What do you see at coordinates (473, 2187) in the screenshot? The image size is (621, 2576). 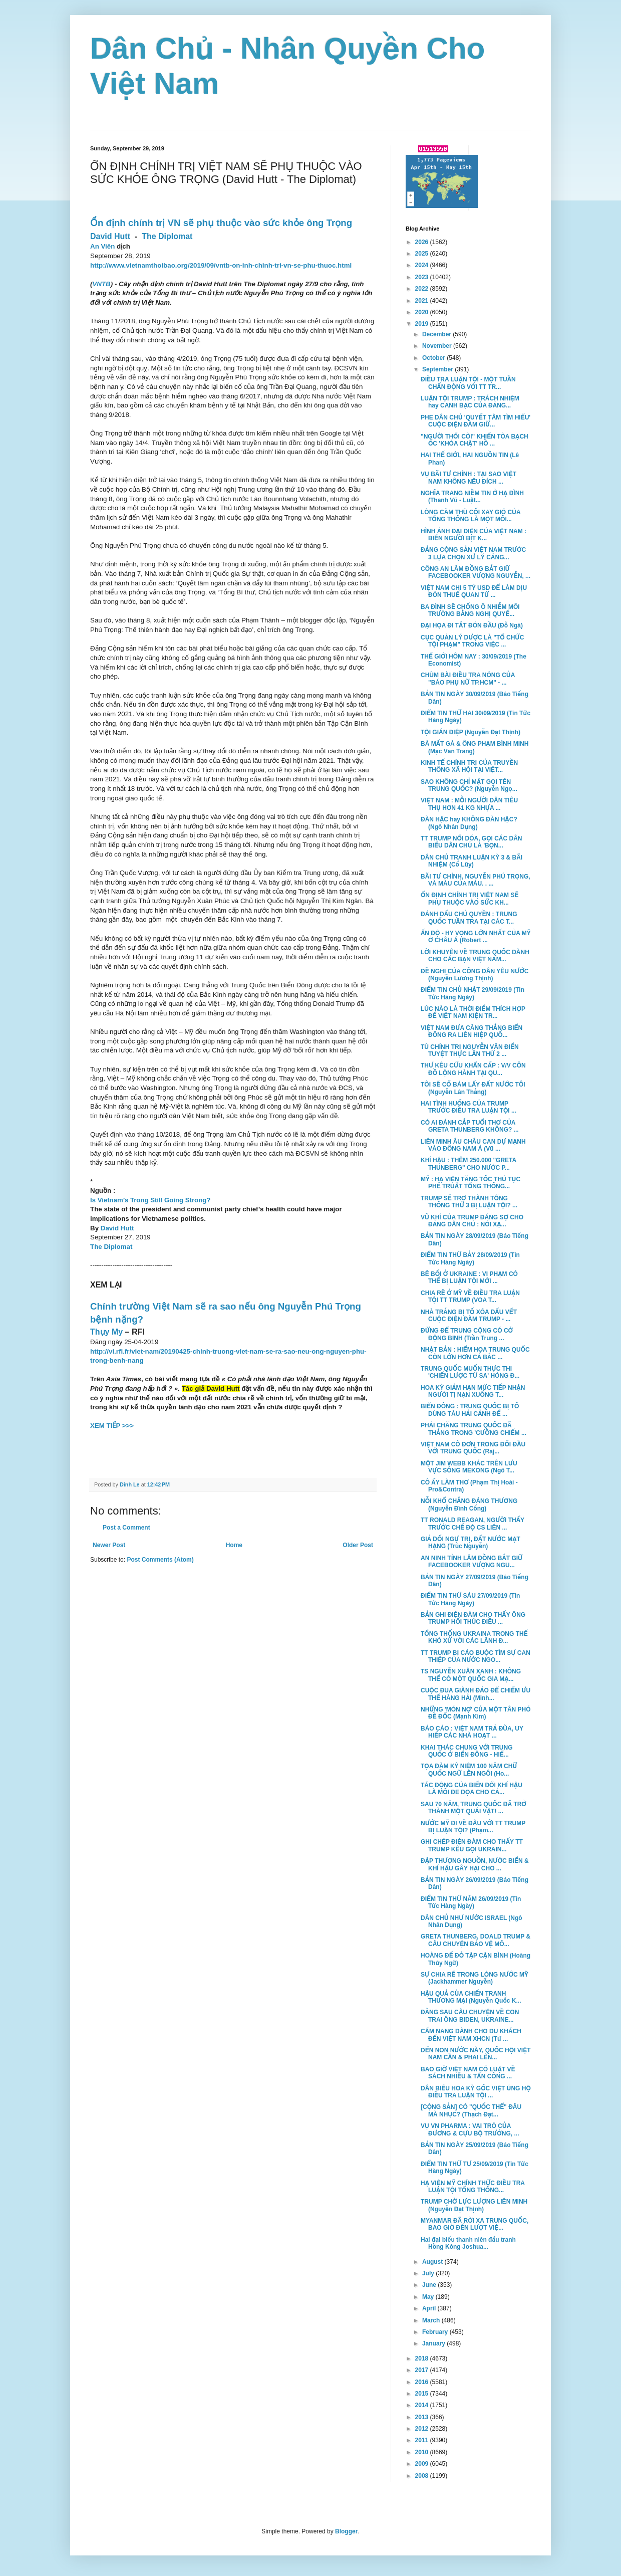 I see `HẠ VIỆN MỸ CHÍNH THỨC ĐIỀU TRA LUẬN TỘI TỔNG THỐNG...` at bounding box center [473, 2187].